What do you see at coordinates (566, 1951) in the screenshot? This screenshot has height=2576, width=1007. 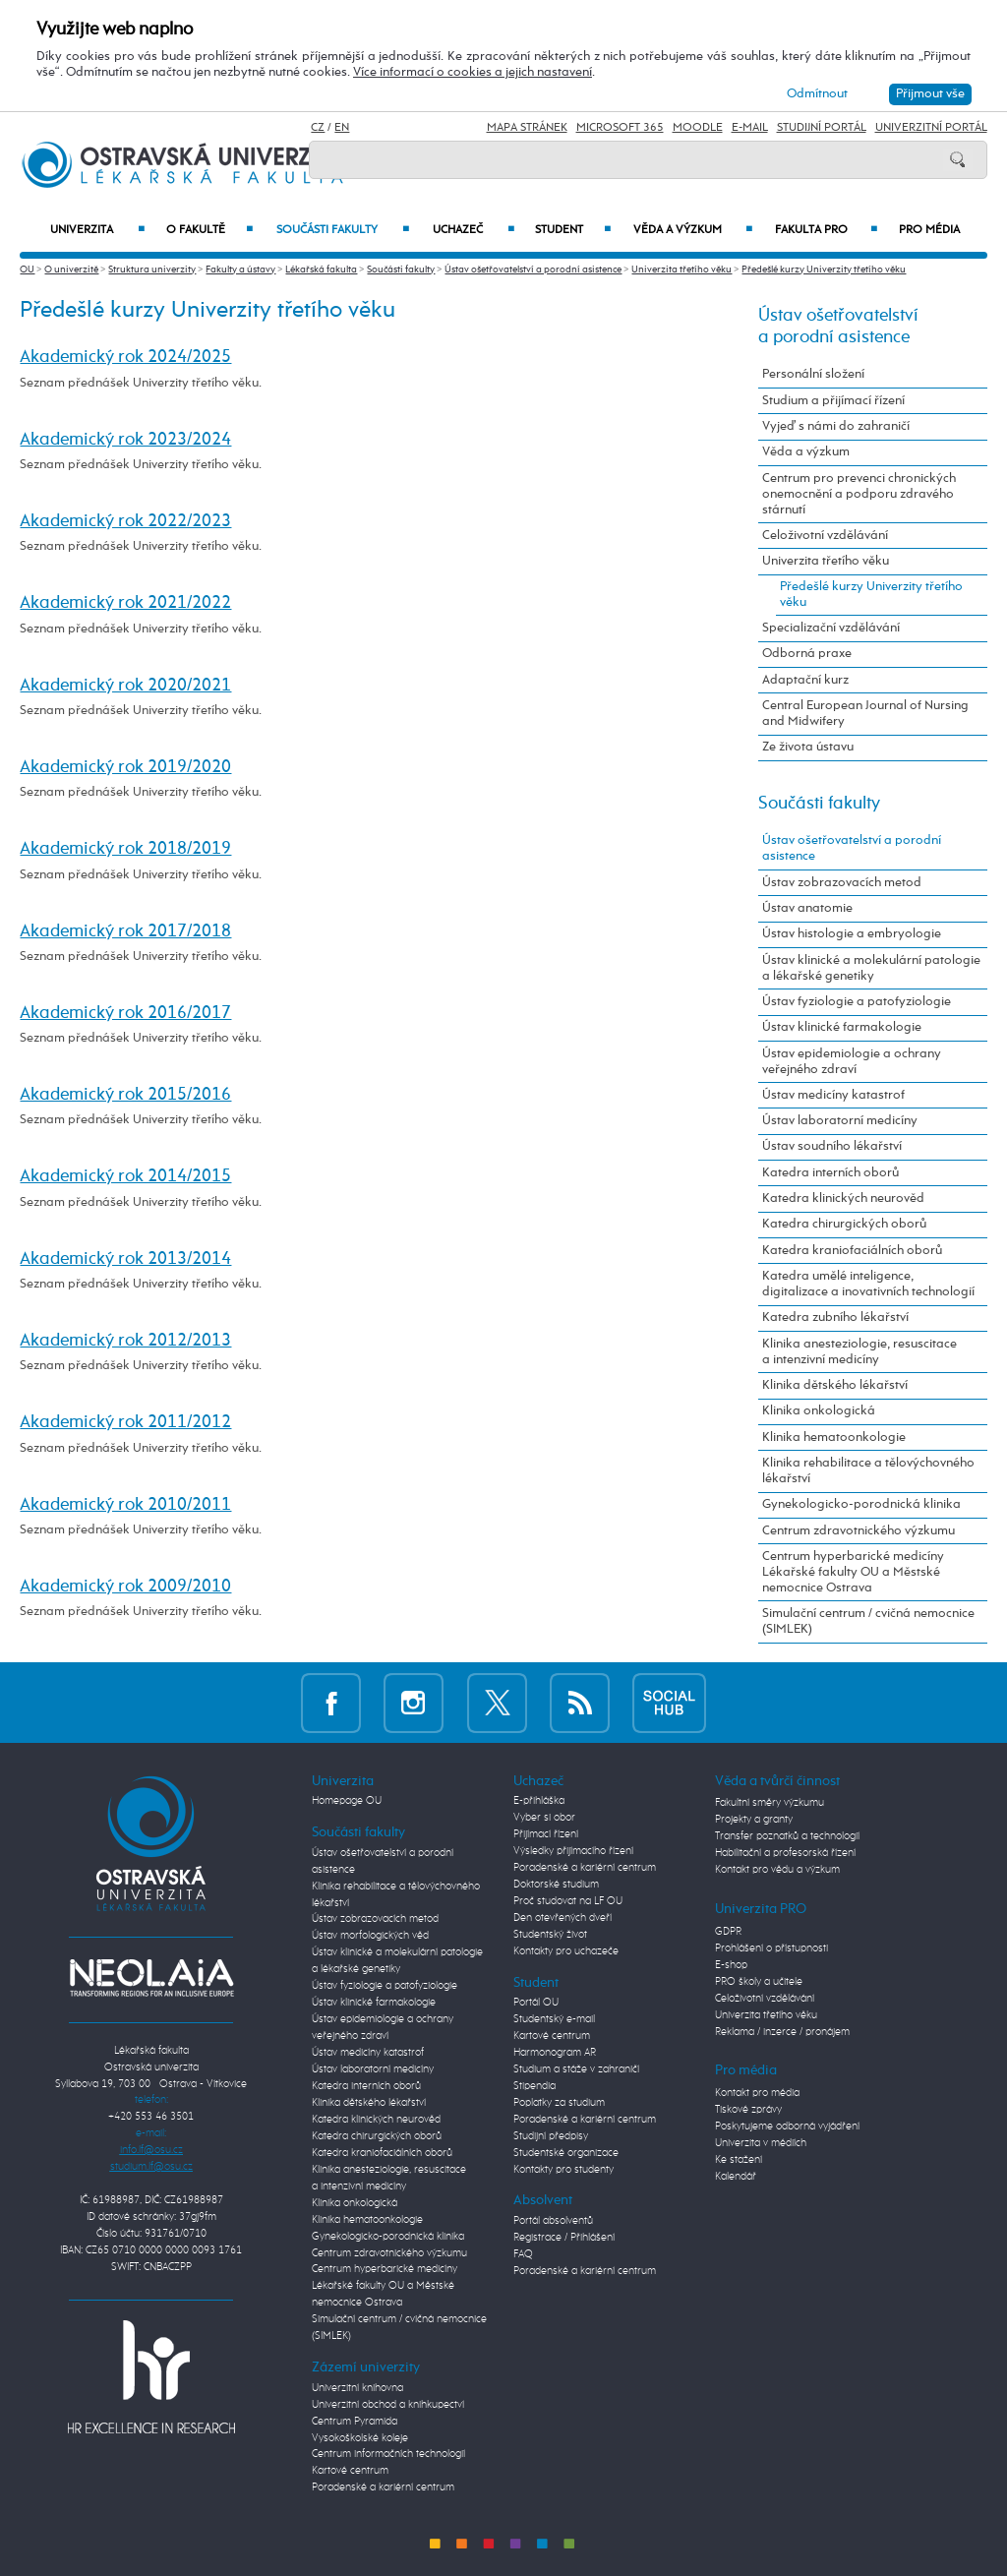 I see `Kontakty pro uchazeče` at bounding box center [566, 1951].